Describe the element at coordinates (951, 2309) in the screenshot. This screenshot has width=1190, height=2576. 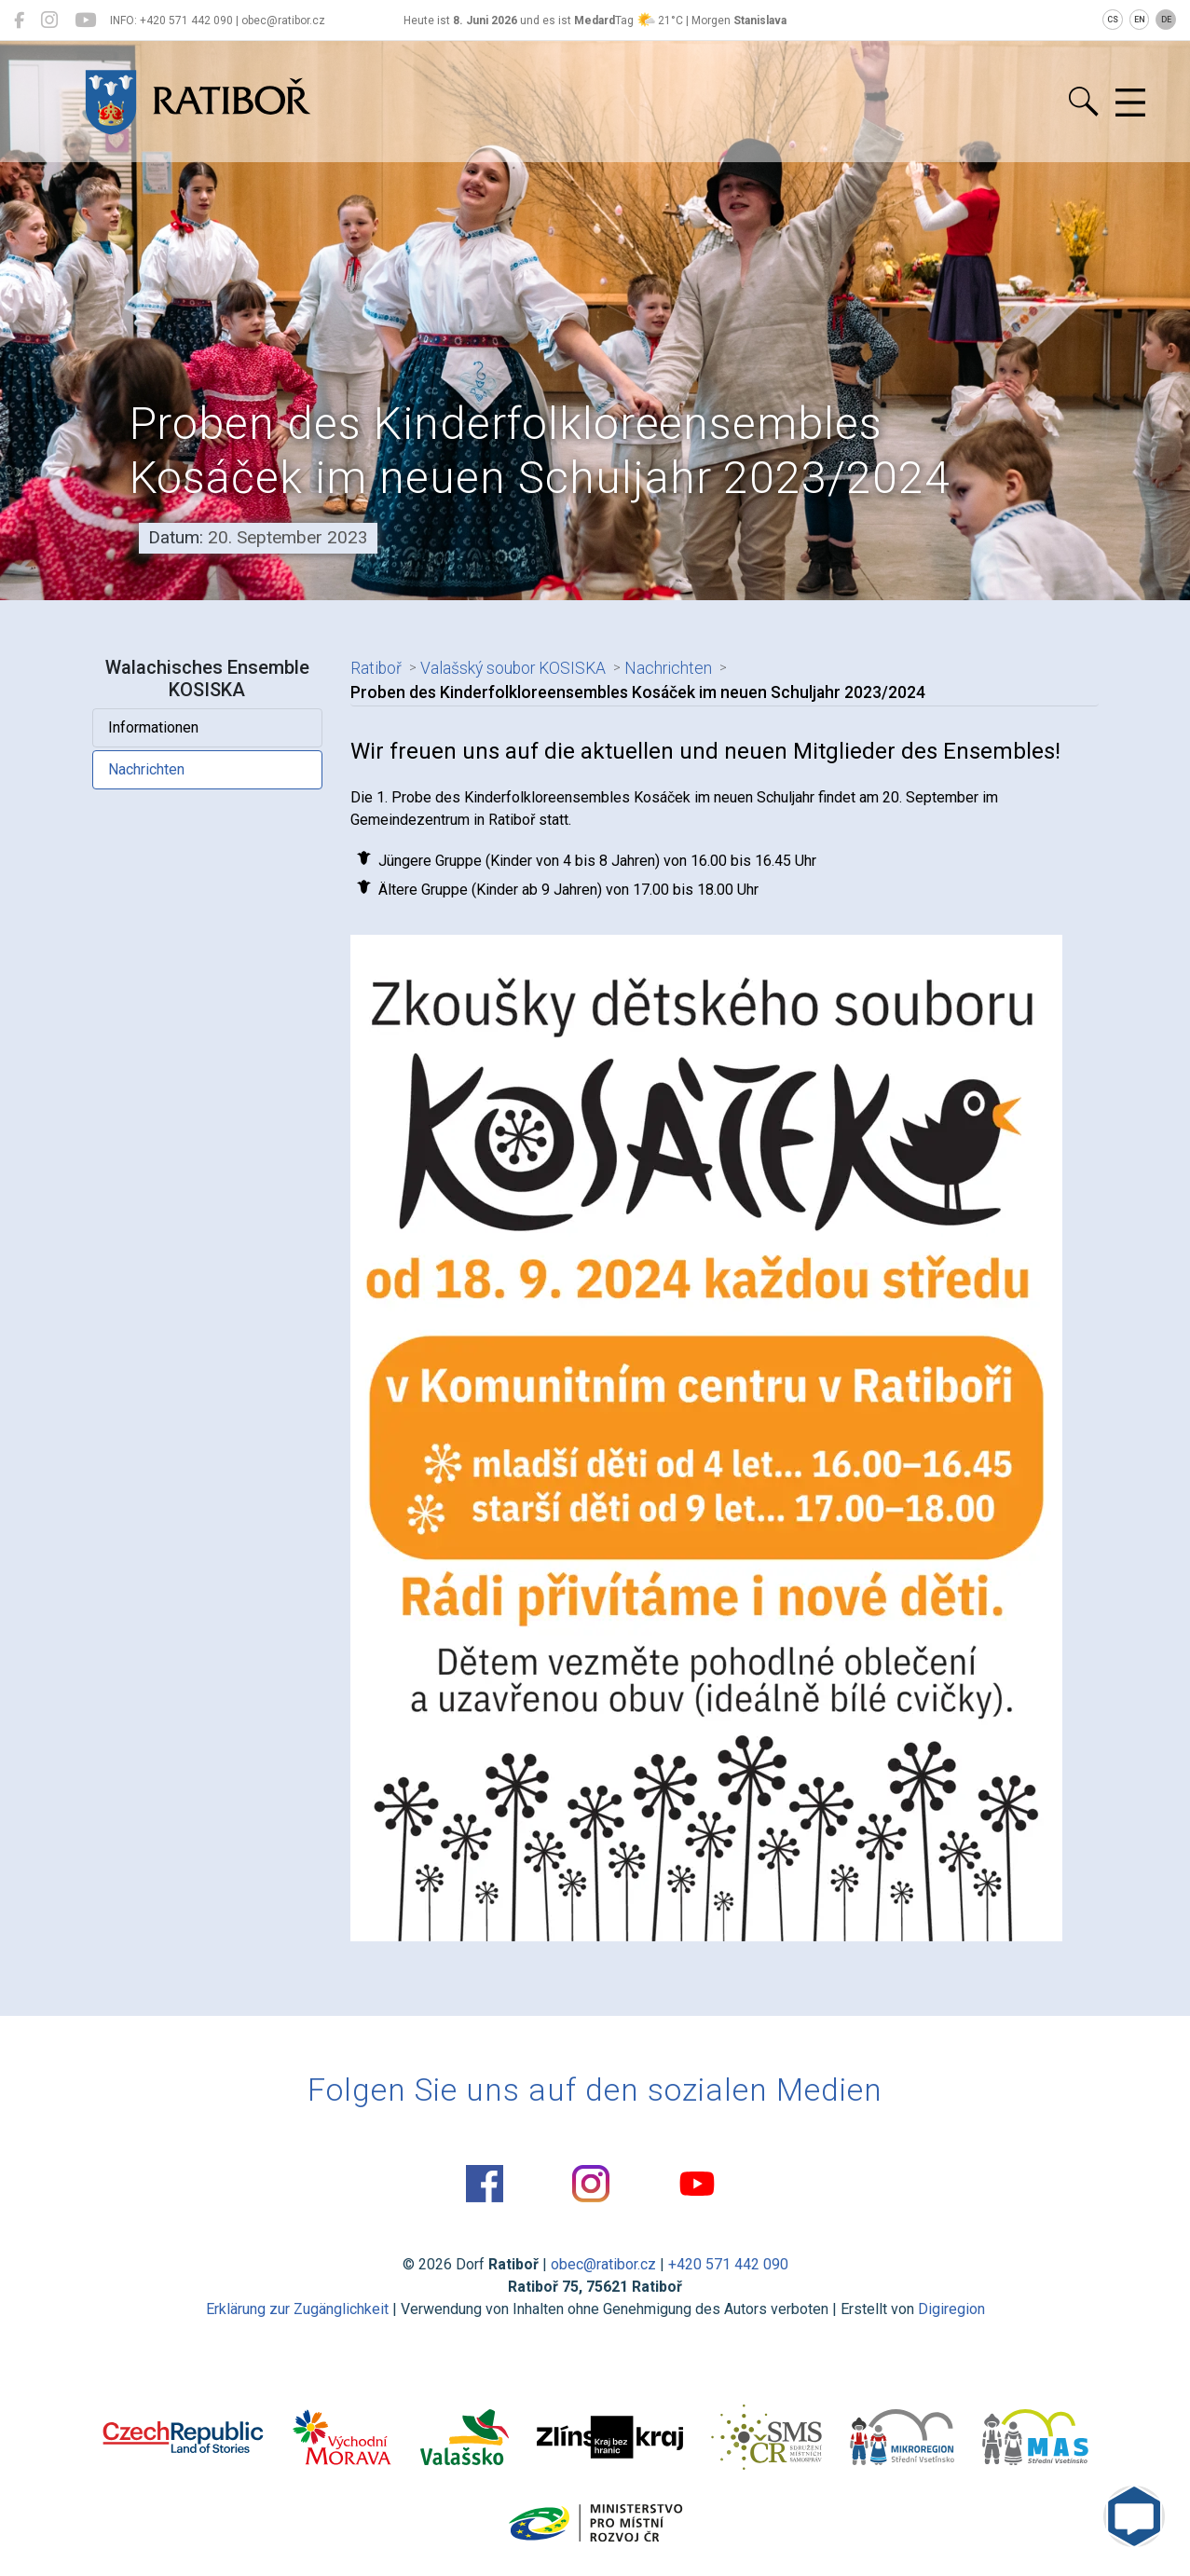
I see `Digiregion` at that location.